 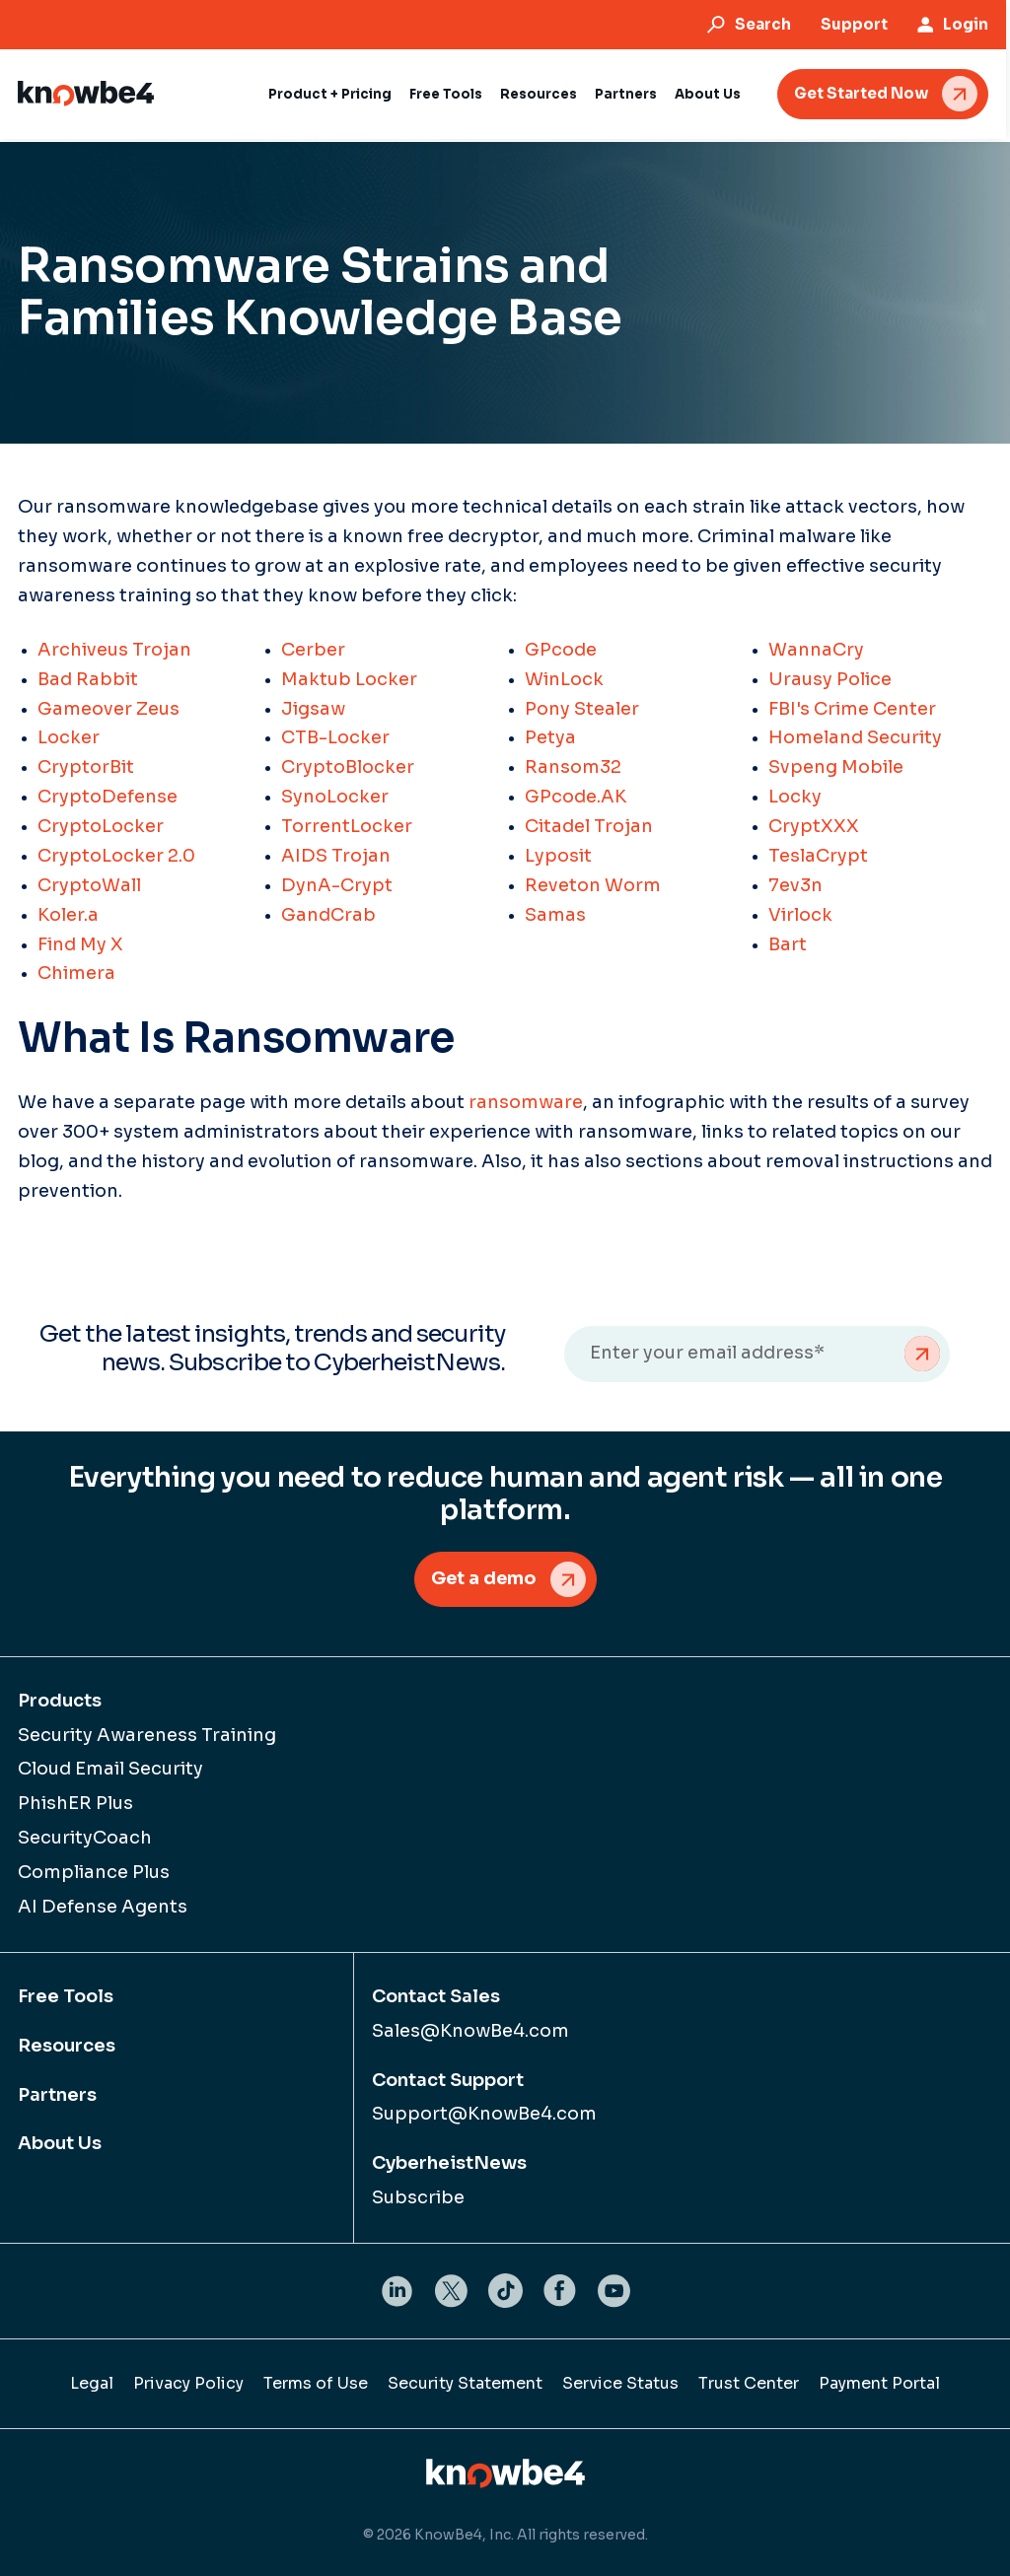 I want to click on GPcode, so click(x=561, y=650).